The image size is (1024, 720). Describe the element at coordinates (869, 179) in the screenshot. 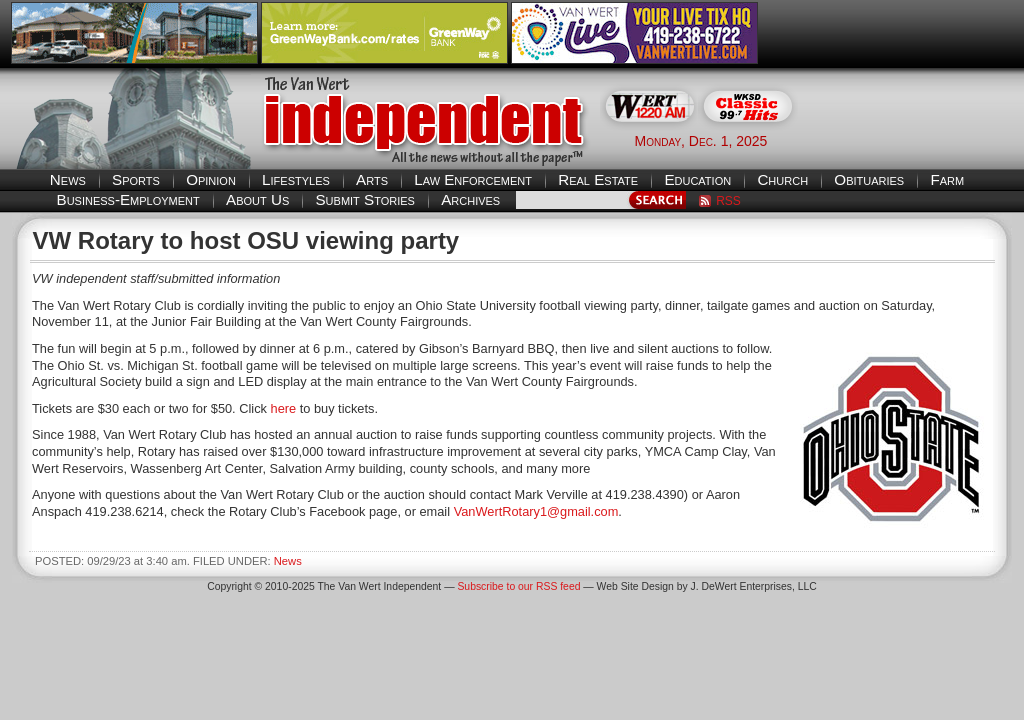

I see `Obituaries` at that location.